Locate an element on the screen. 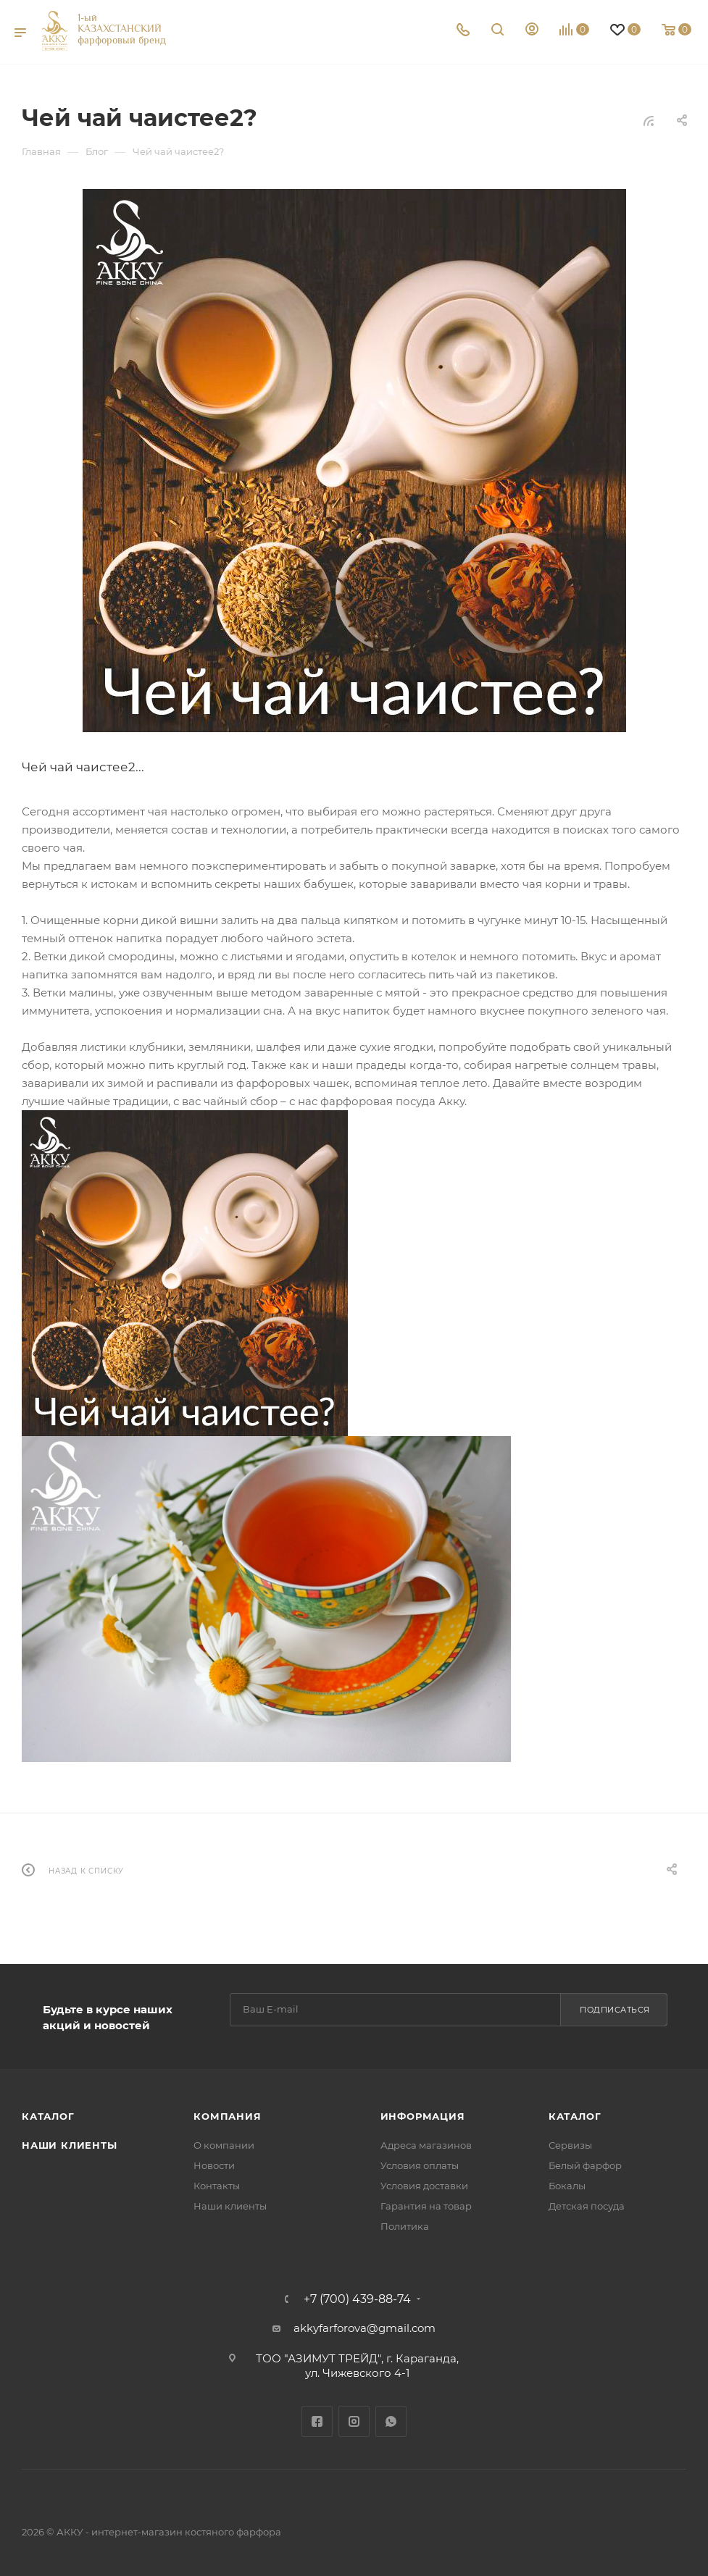  Компания is located at coordinates (227, 2116).